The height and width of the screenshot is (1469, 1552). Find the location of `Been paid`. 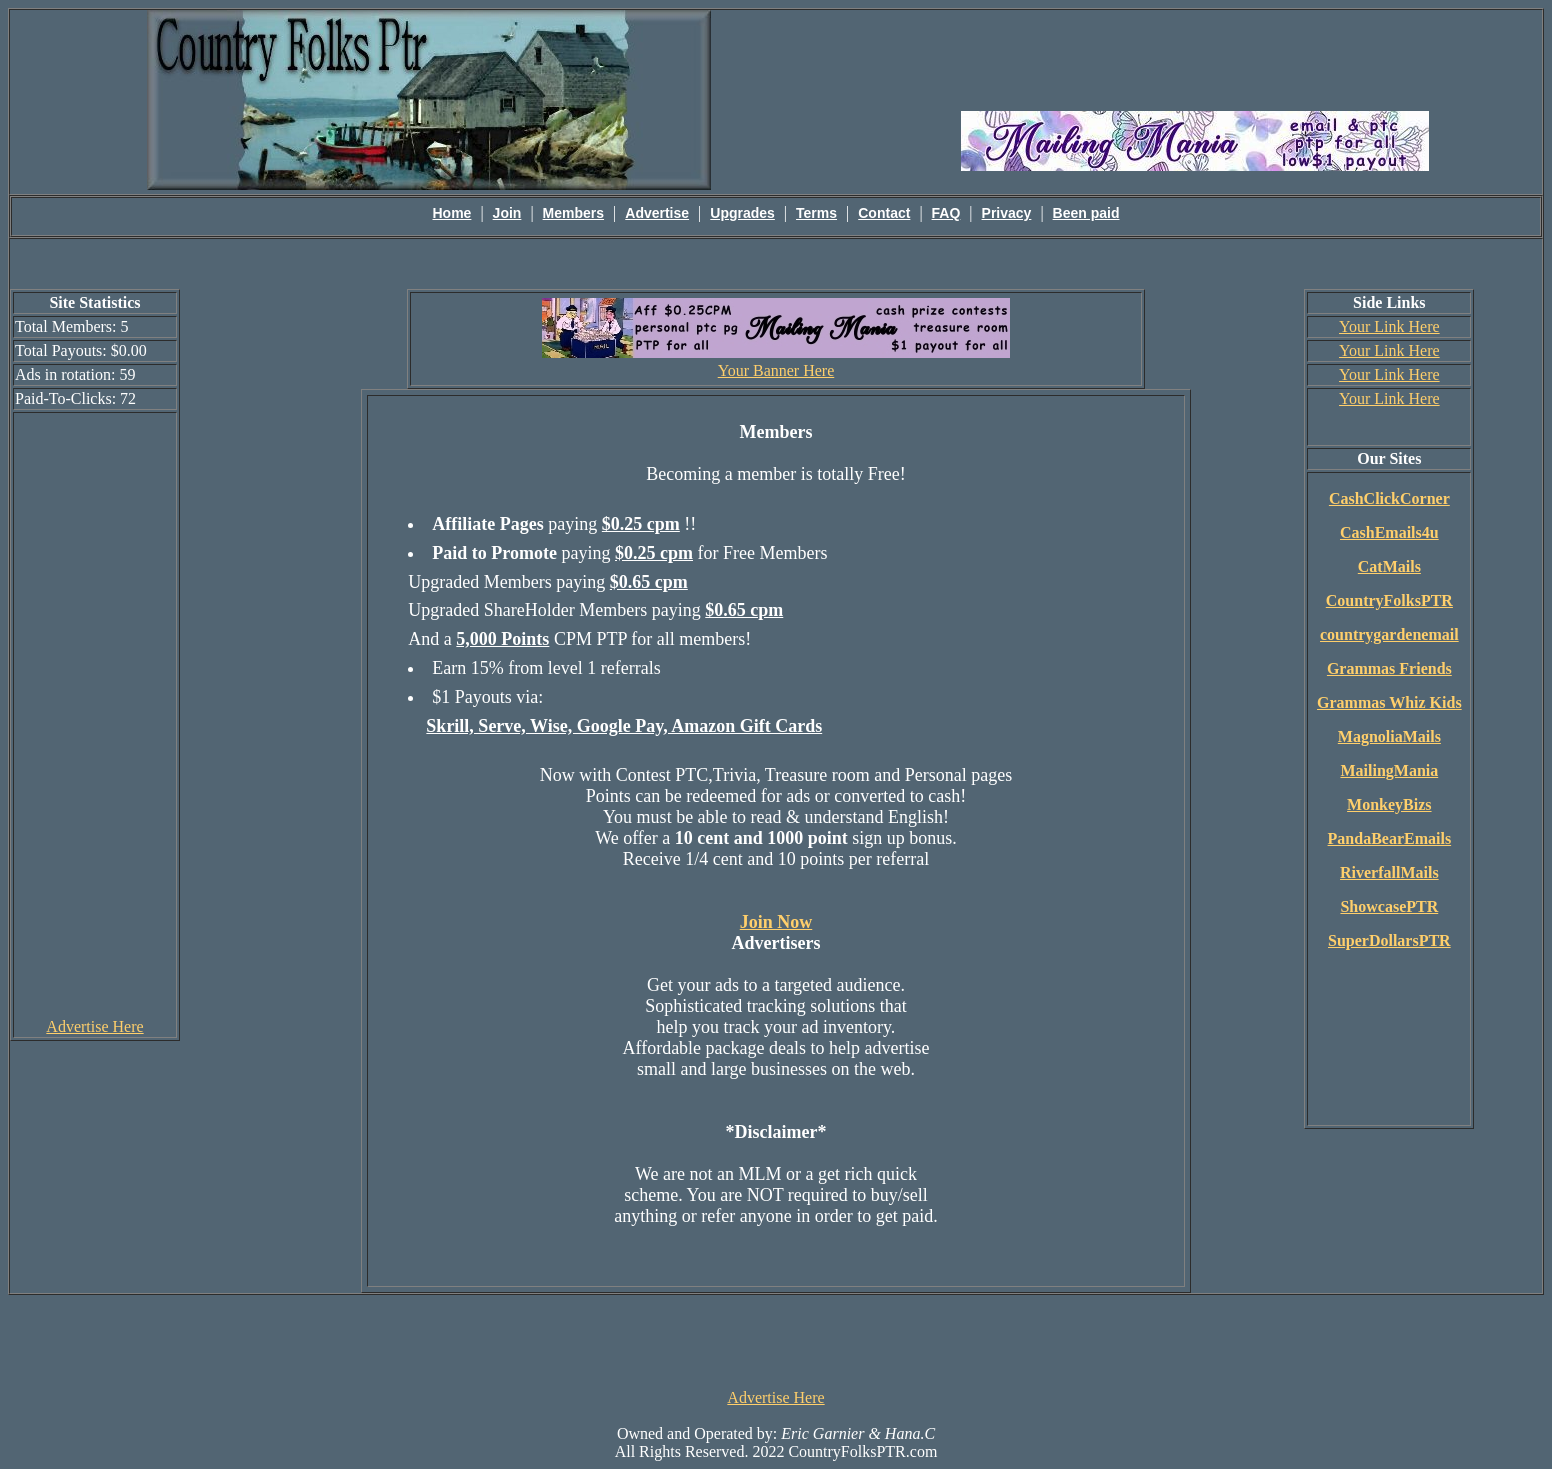

Been paid is located at coordinates (1086, 213).